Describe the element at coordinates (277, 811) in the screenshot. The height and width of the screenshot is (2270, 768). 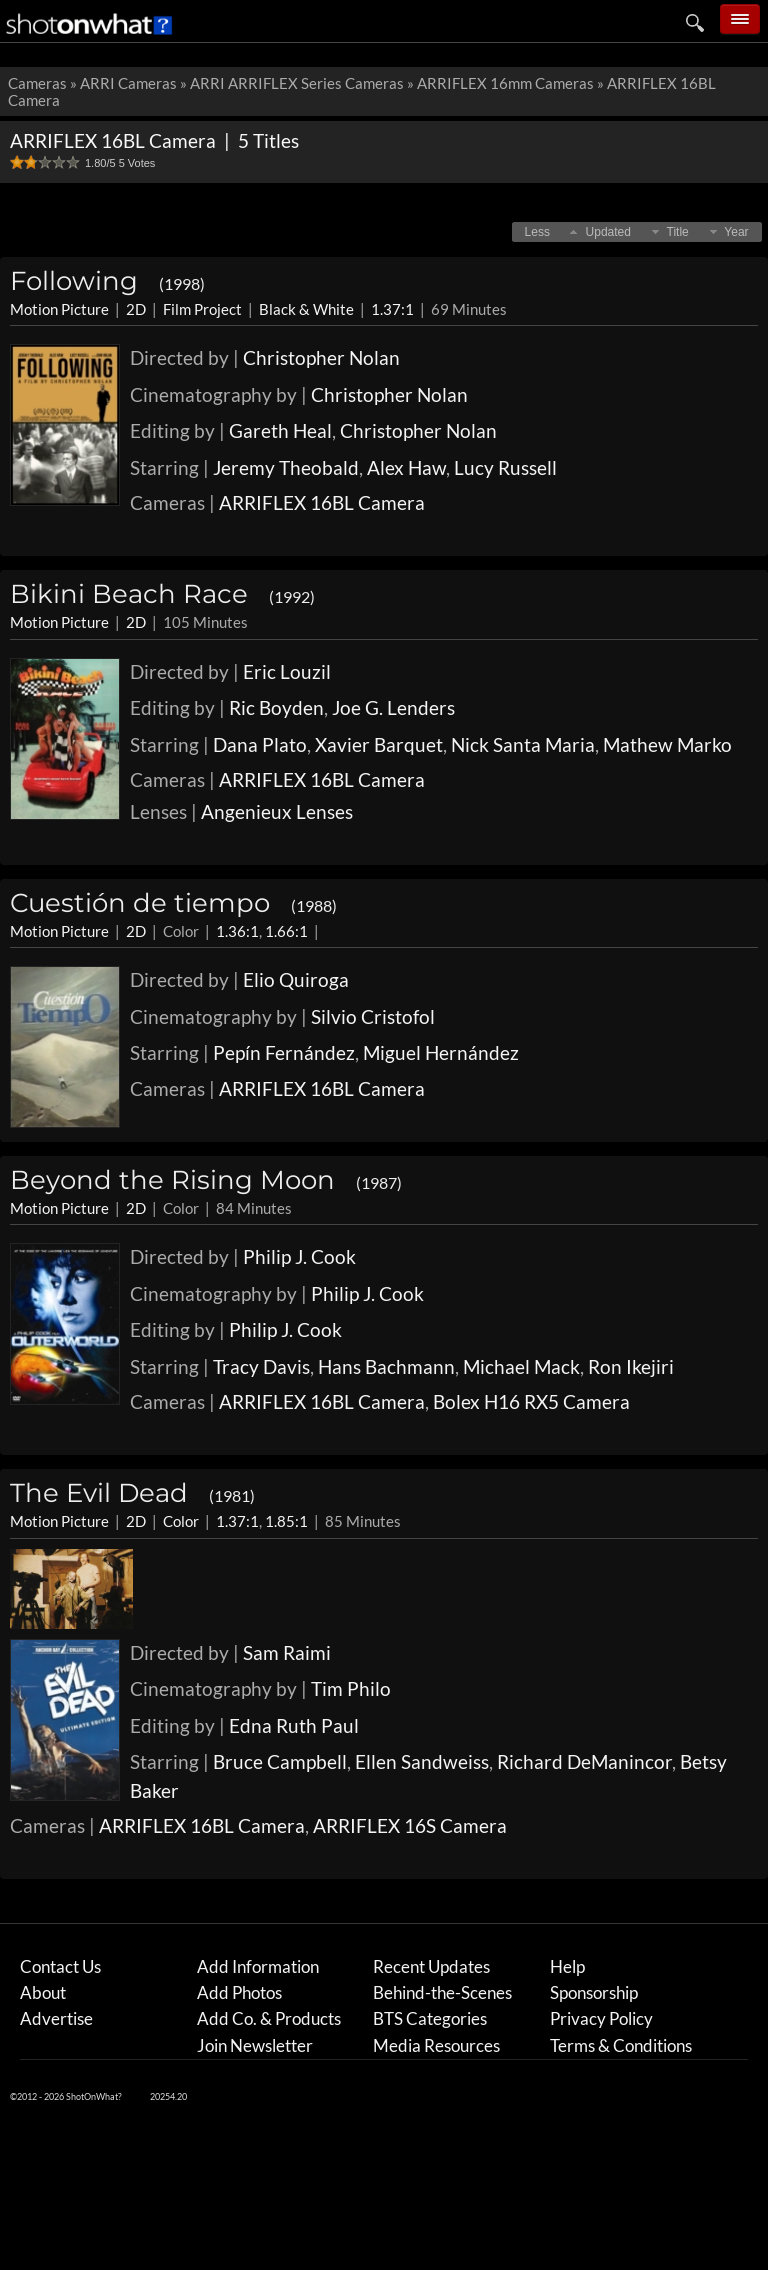
I see `Angenieux Lenses` at that location.